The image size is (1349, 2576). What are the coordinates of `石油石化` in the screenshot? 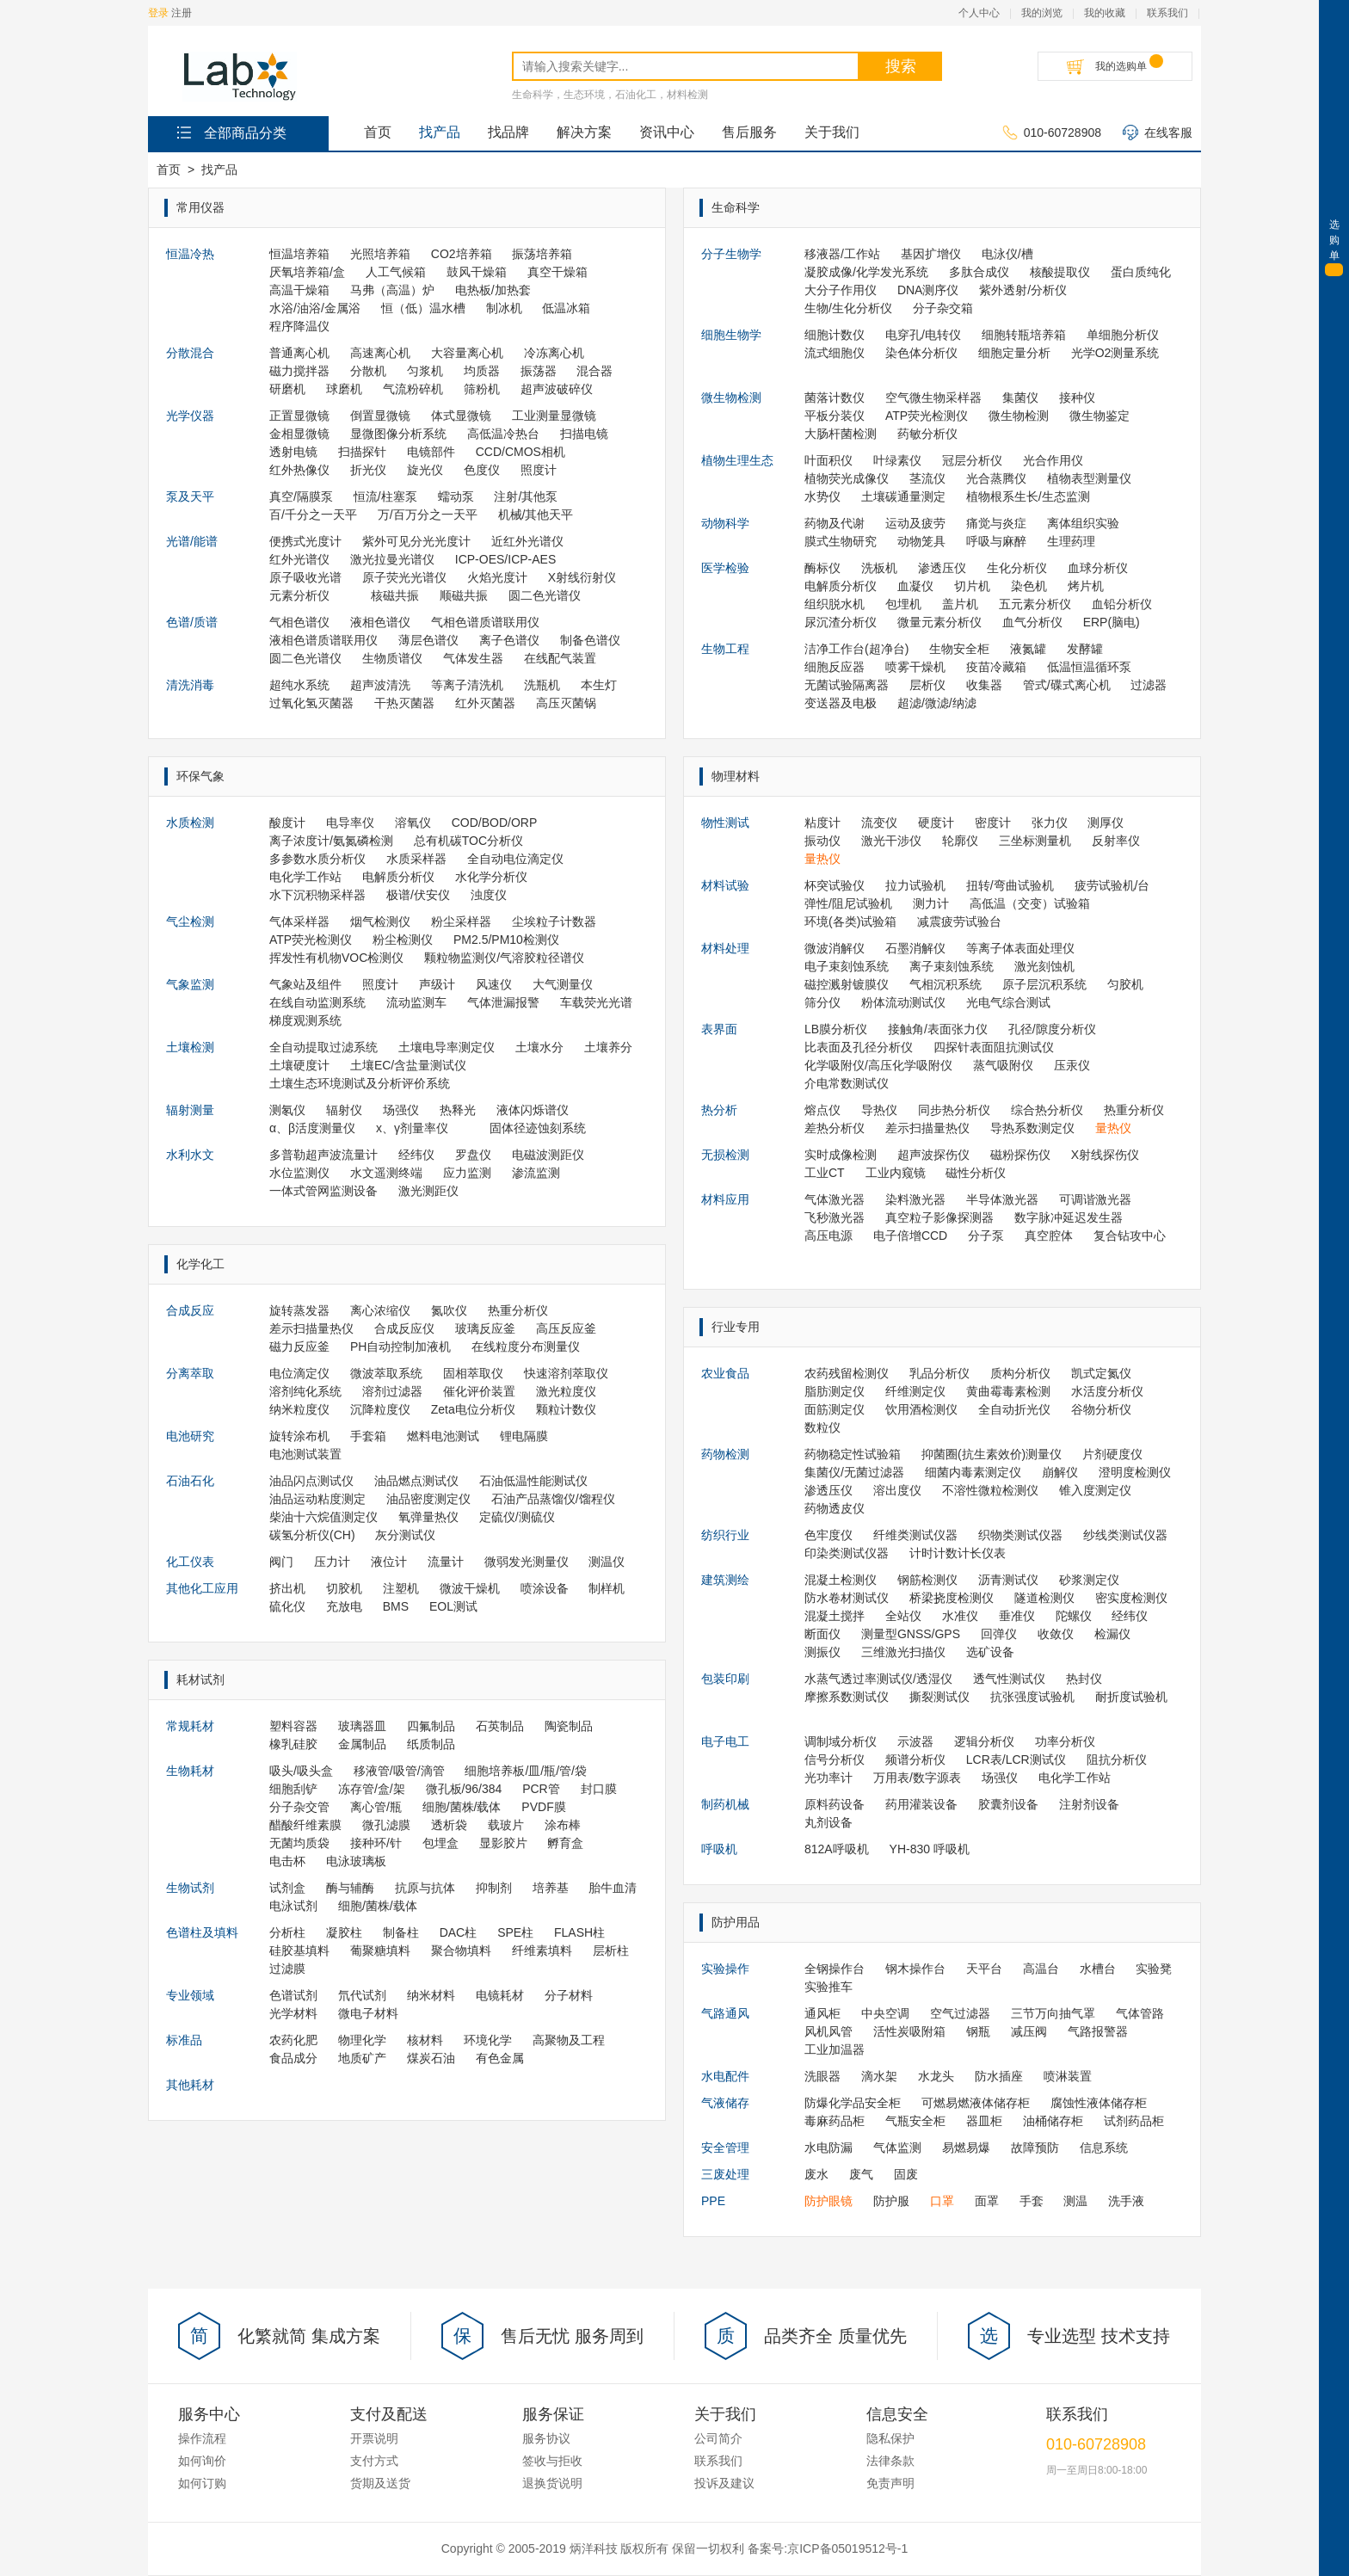 It's located at (190, 1481).